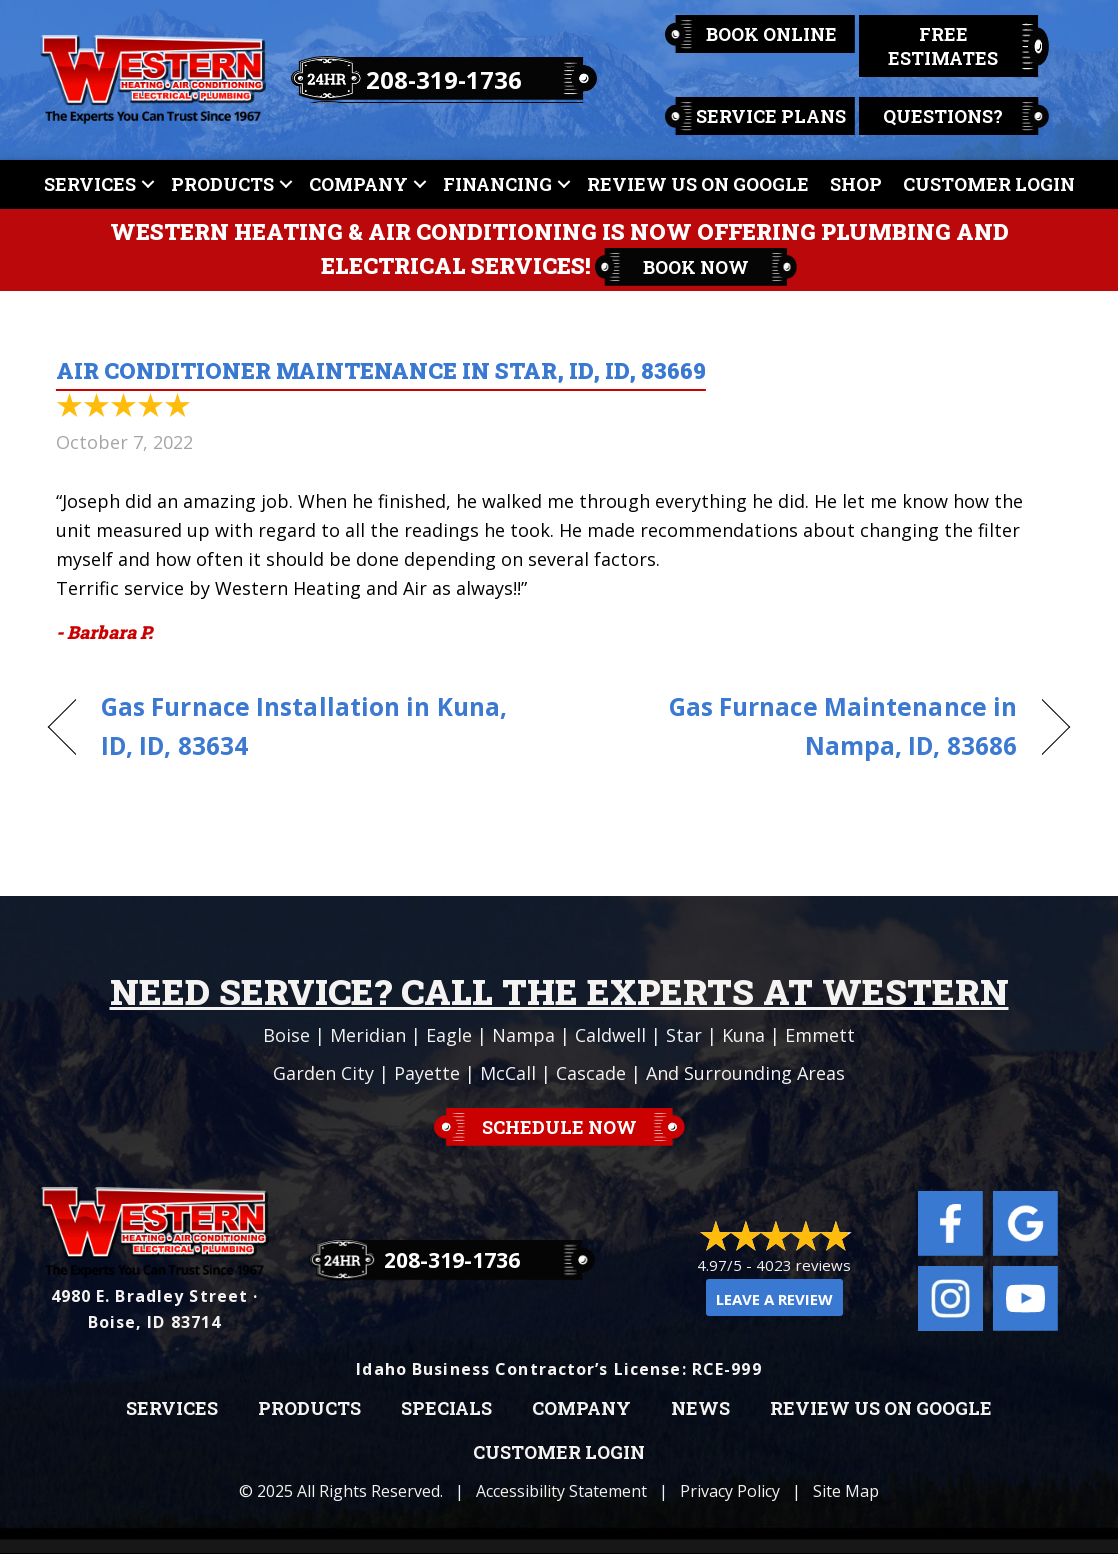 The width and height of the screenshot is (1118, 1554). Describe the element at coordinates (222, 184) in the screenshot. I see `Products` at that location.